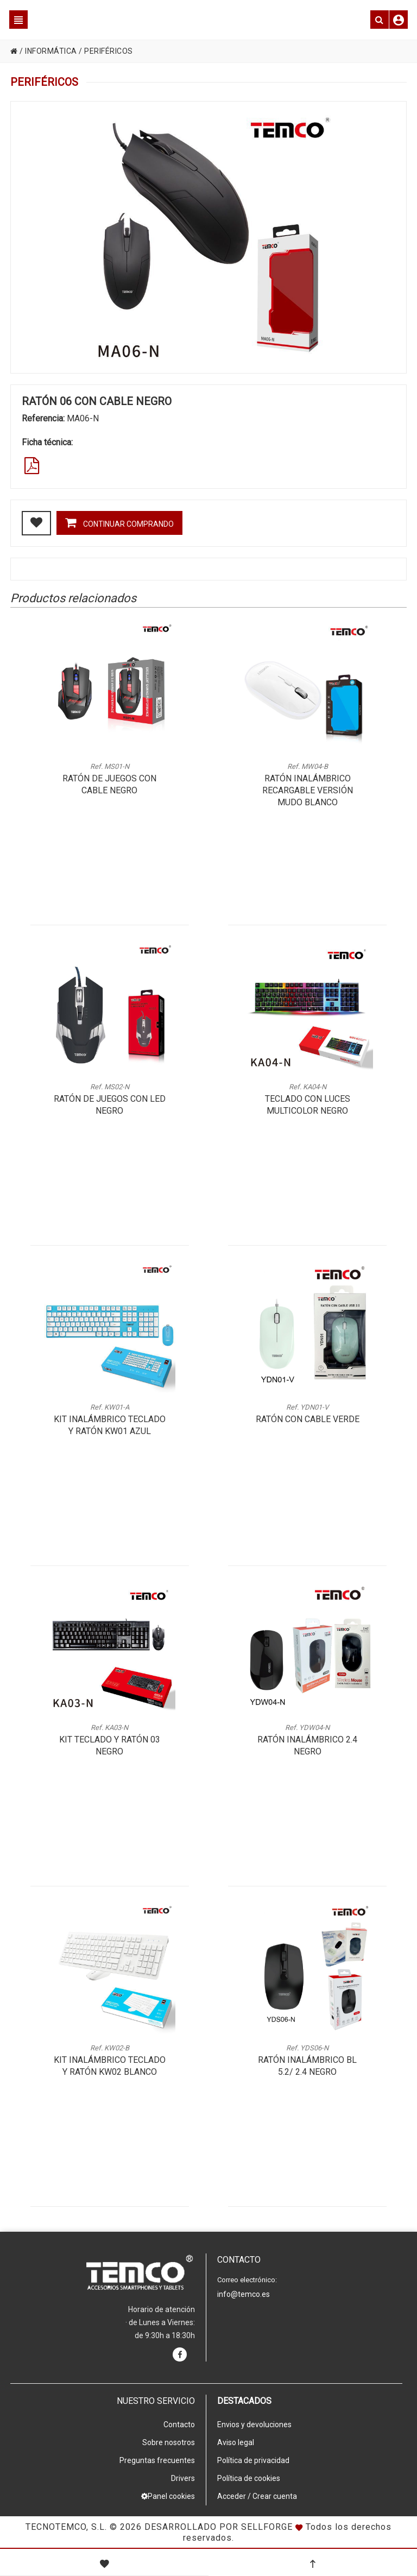 This screenshot has height=2576, width=417. What do you see at coordinates (168, 2442) in the screenshot?
I see `Sobre nosotros` at bounding box center [168, 2442].